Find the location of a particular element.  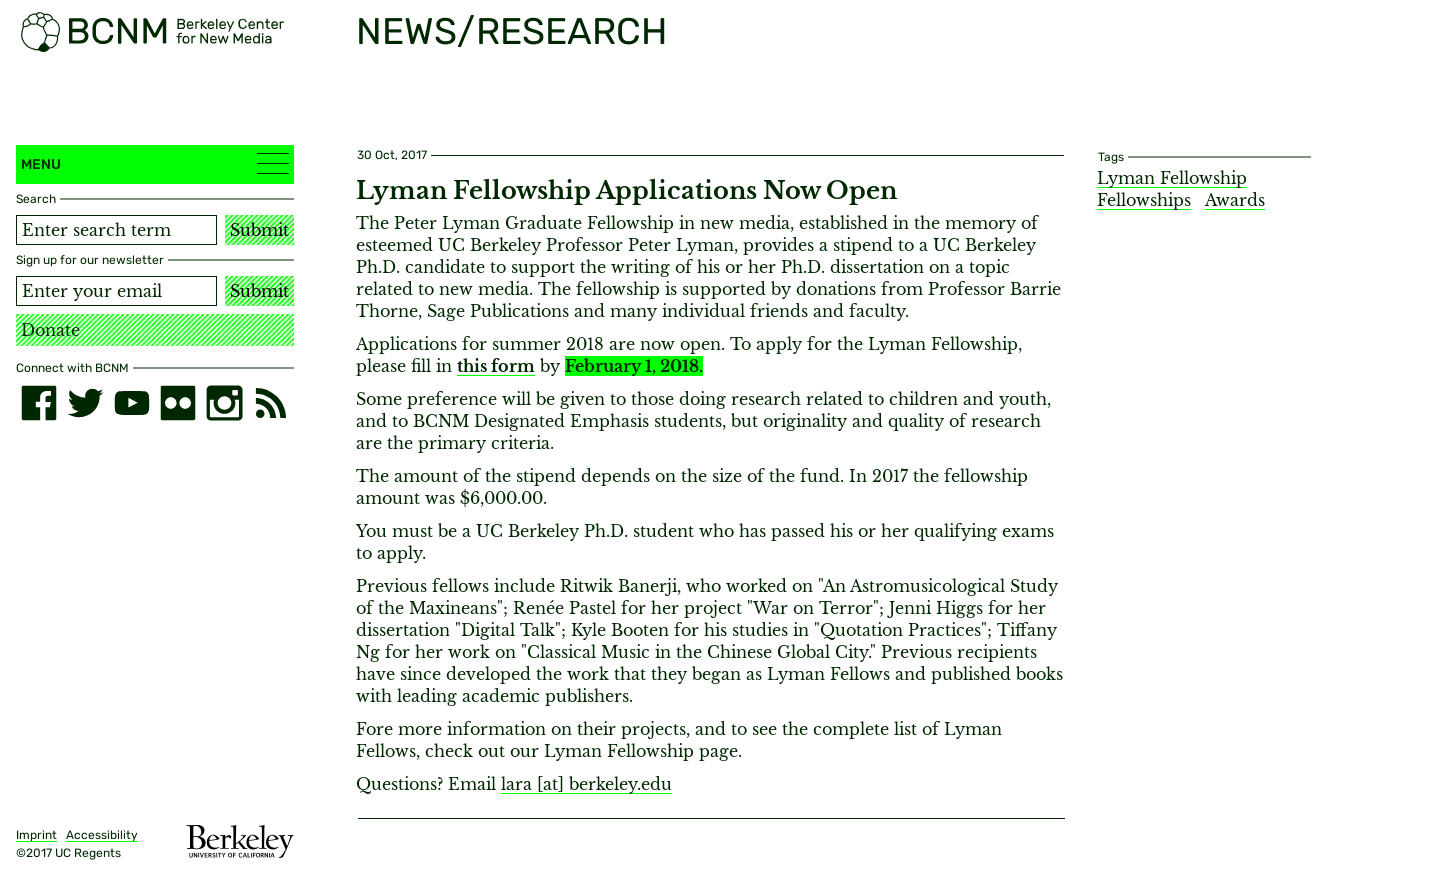

Accessibility is located at coordinates (102, 835).